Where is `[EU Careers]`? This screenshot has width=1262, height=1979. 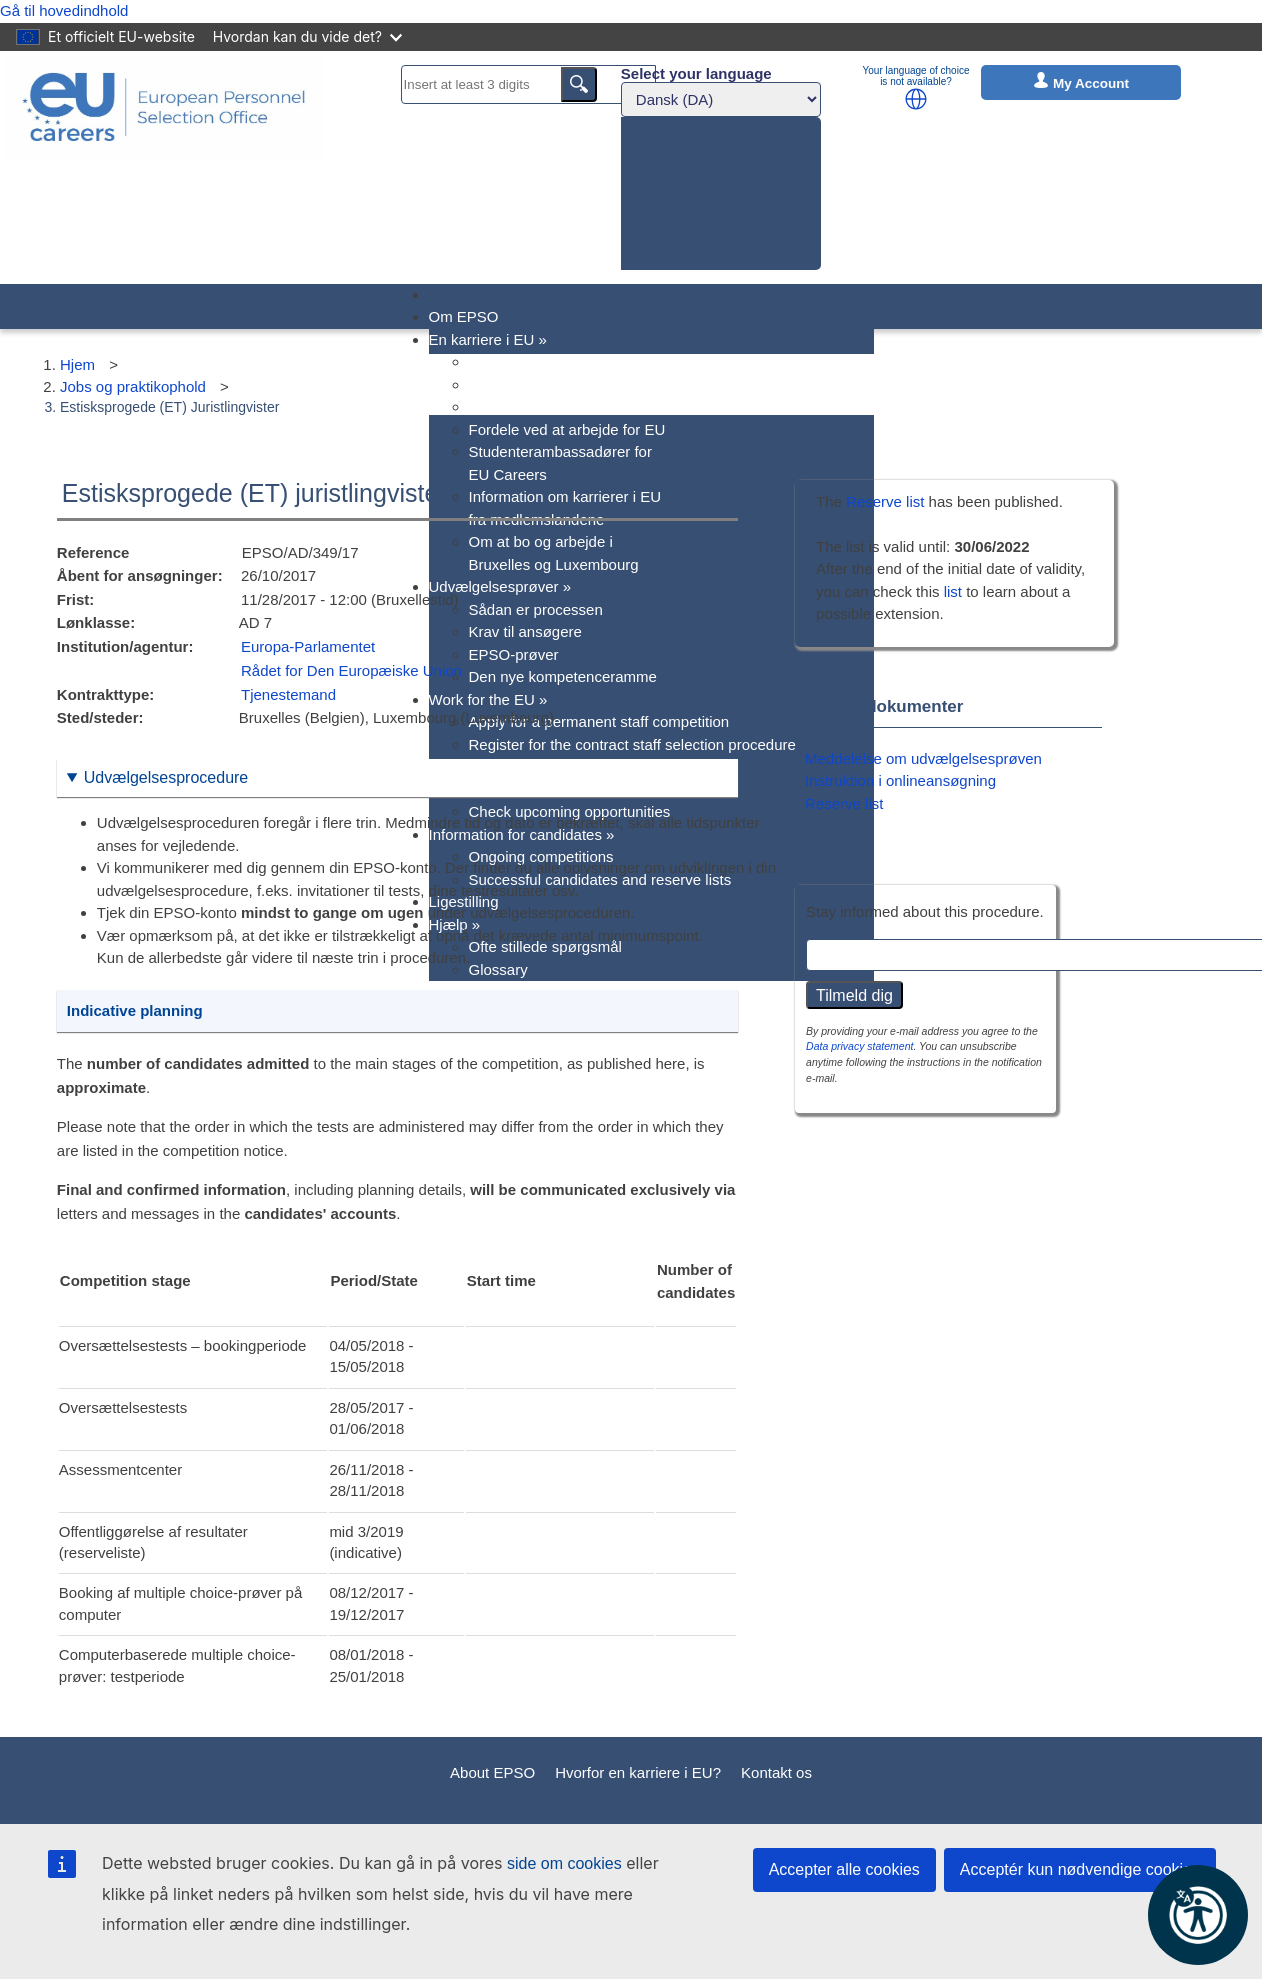
[EU Careers] is located at coordinates (164, 167).